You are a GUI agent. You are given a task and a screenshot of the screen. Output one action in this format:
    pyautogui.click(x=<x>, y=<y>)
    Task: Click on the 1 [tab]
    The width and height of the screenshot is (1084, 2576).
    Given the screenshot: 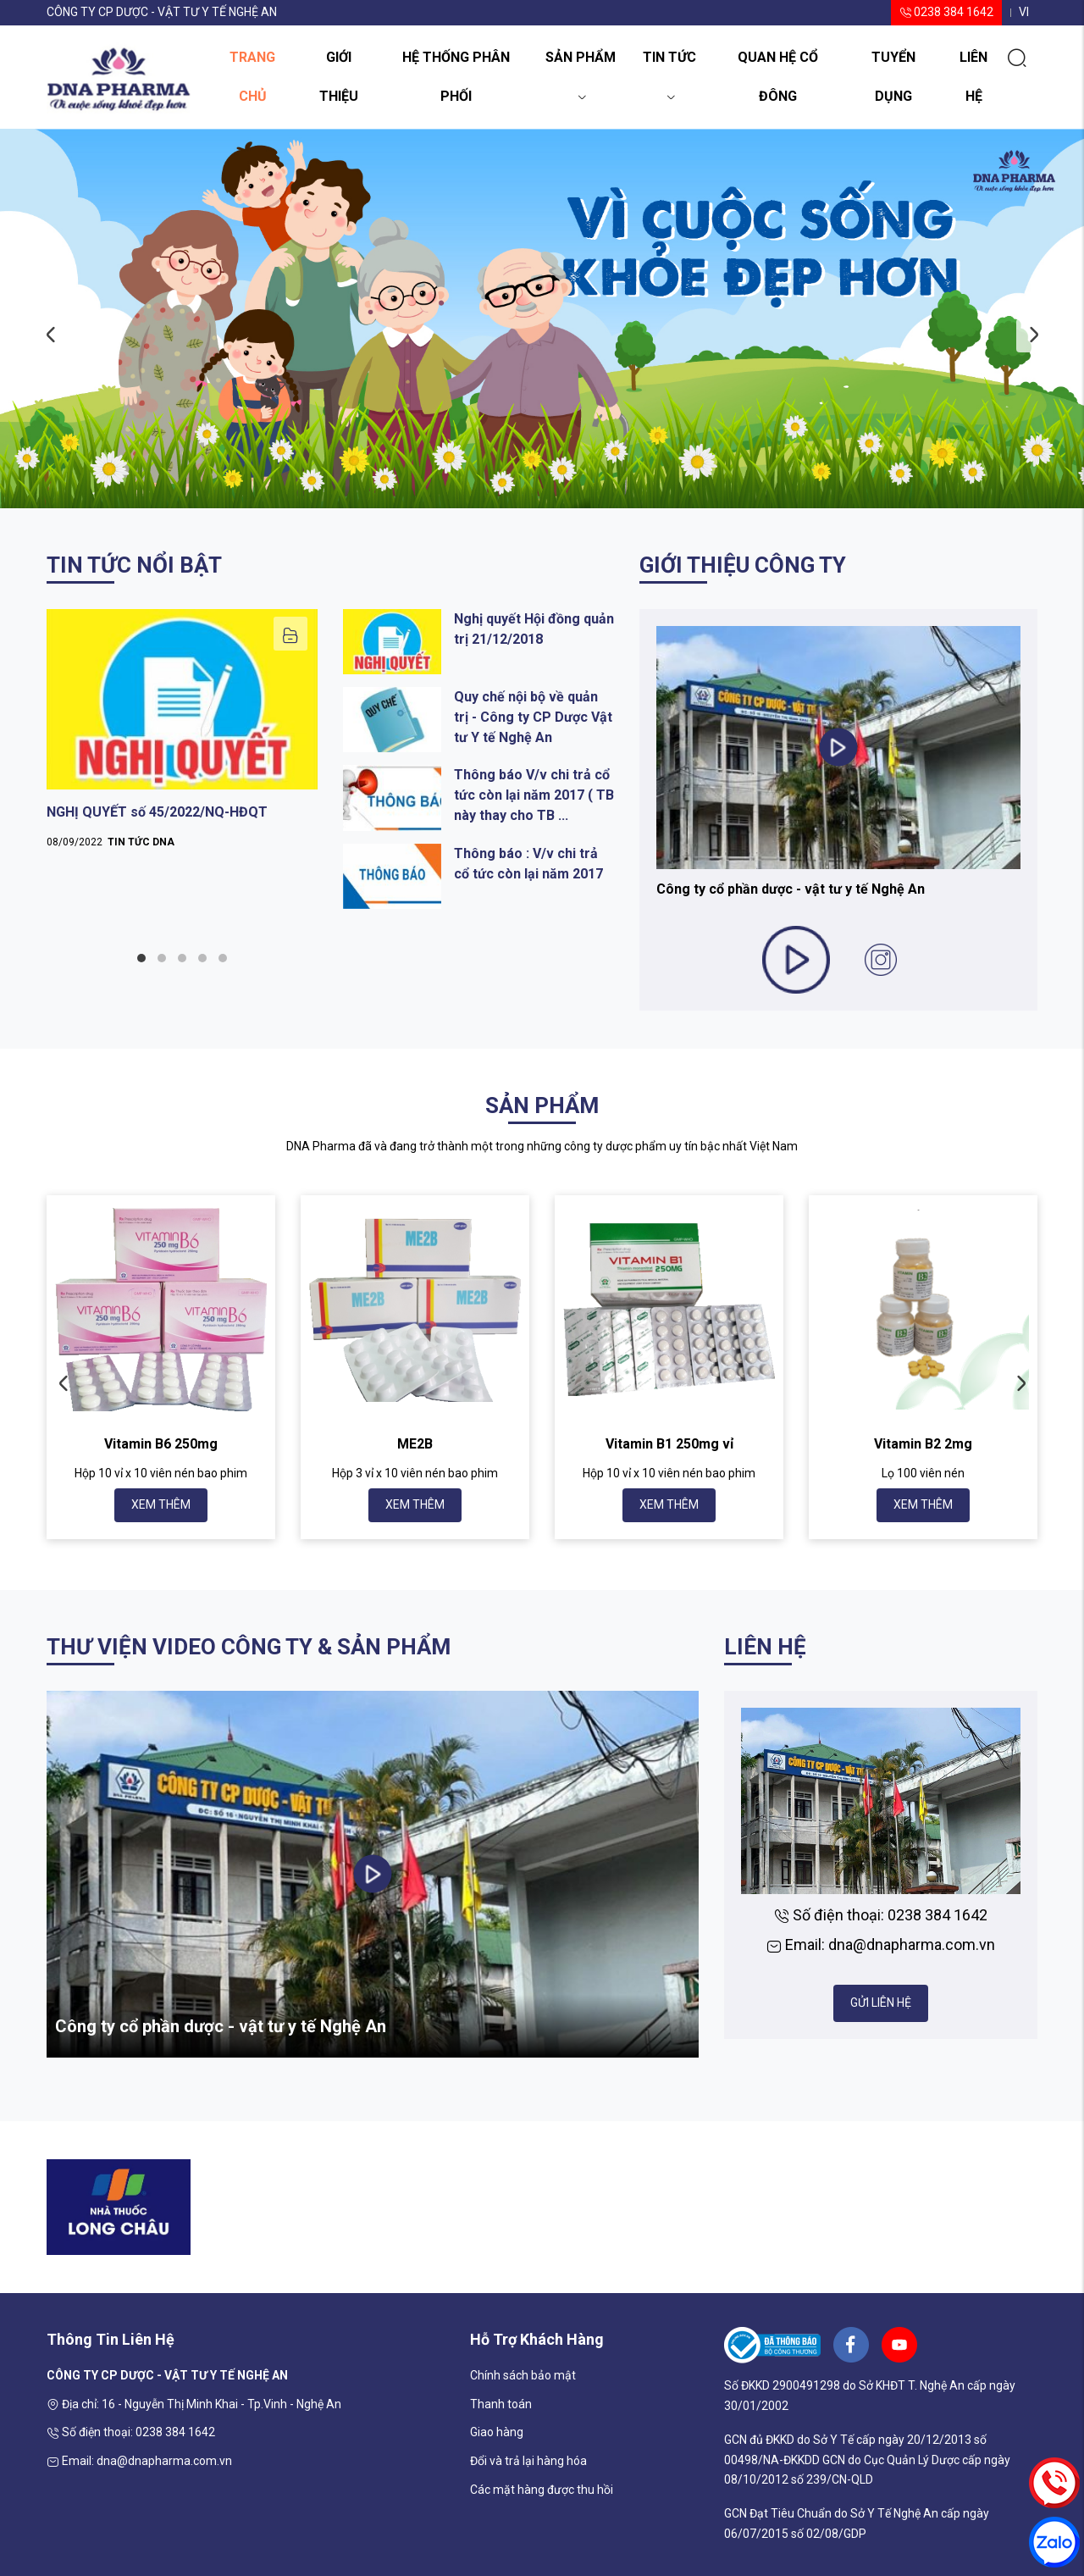 What is the action you would take?
    pyautogui.click(x=141, y=958)
    